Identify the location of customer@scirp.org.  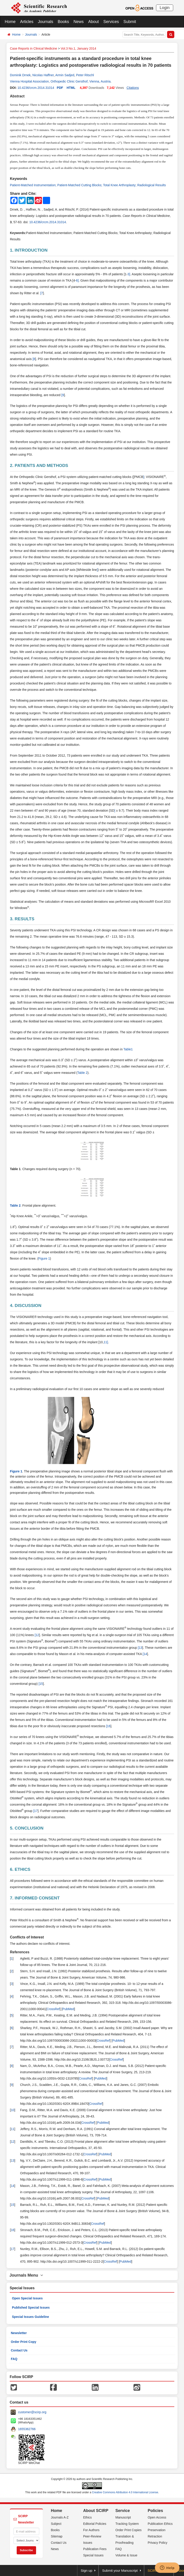
(32, 2412).